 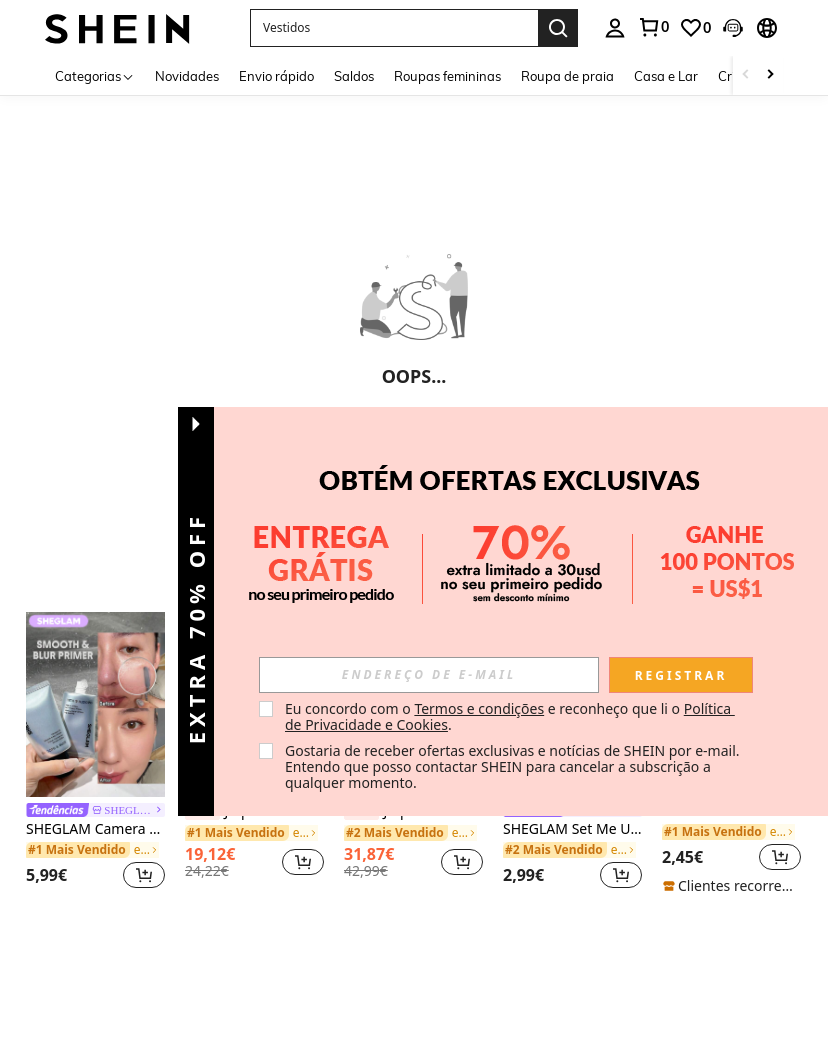 What do you see at coordinates (770, 75) in the screenshot?
I see `[Scroll right]` at bounding box center [770, 75].